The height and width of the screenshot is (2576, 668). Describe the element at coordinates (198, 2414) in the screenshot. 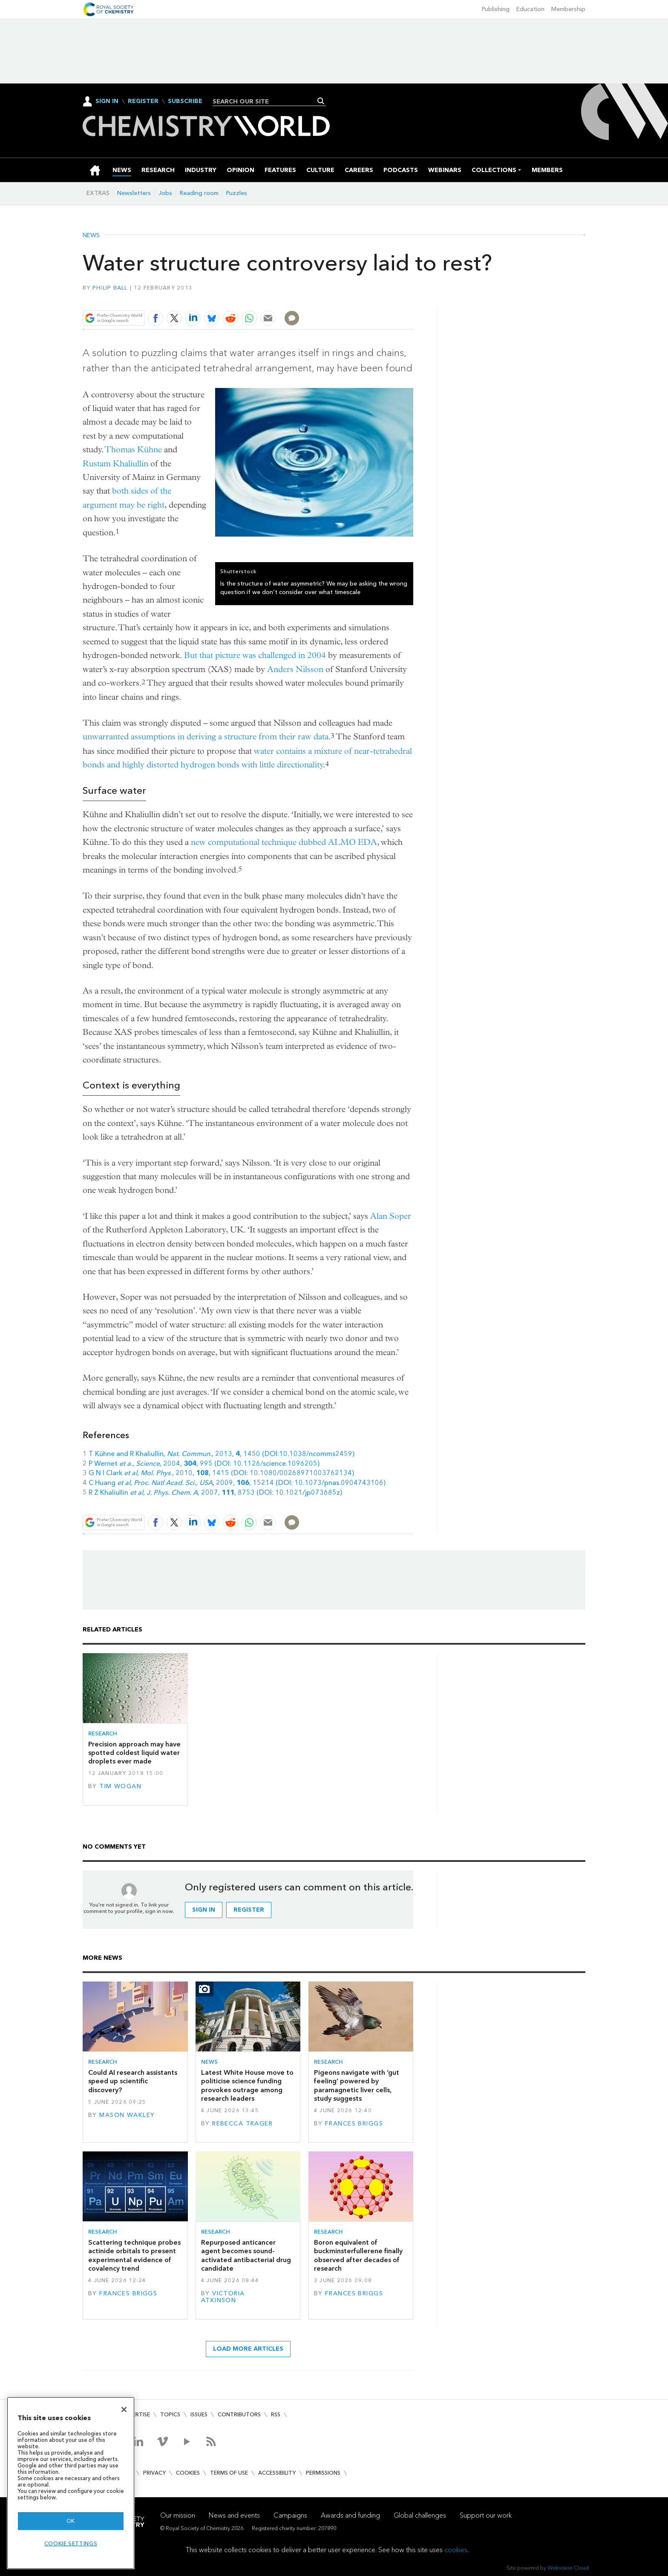

I see `Issues` at that location.